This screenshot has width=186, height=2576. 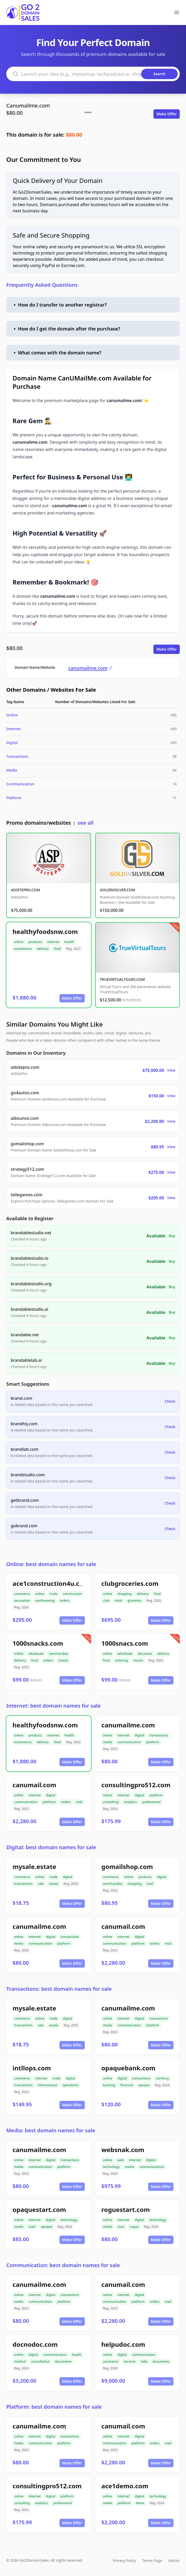 I want to click on internet, so click(x=53, y=942).